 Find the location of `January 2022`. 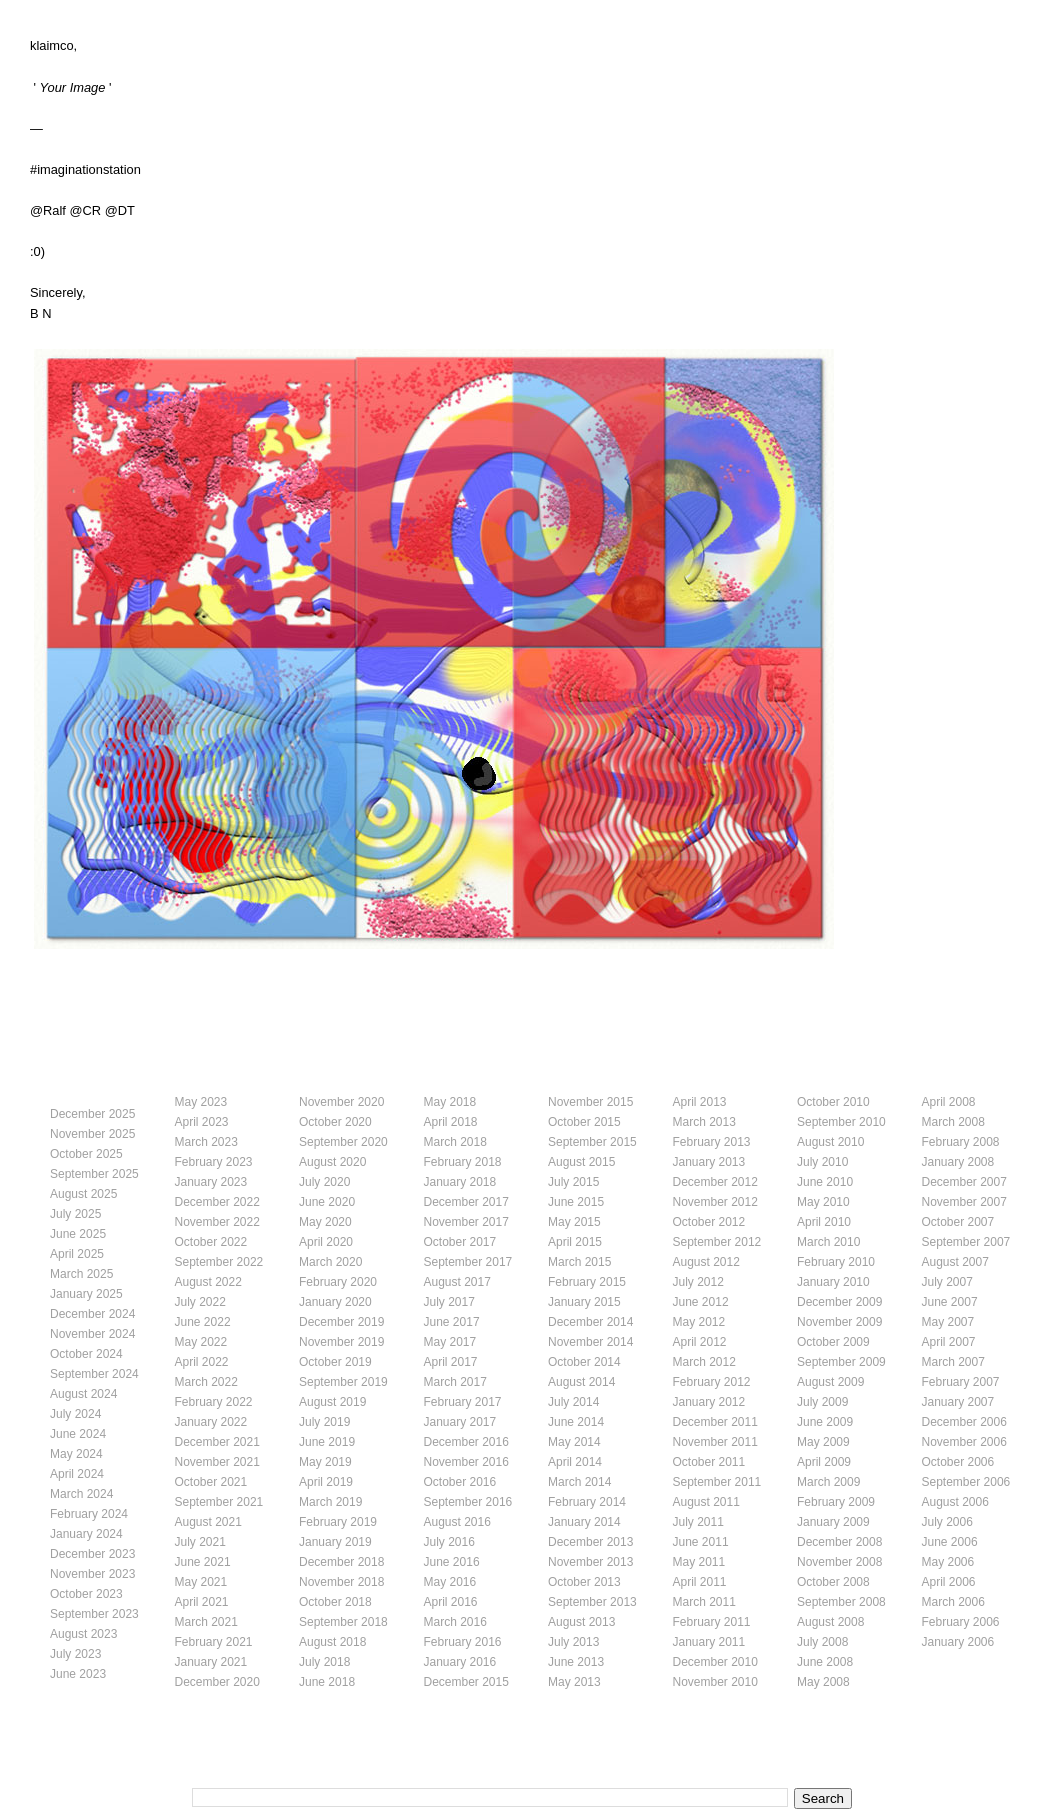

January 2022 is located at coordinates (211, 1422).